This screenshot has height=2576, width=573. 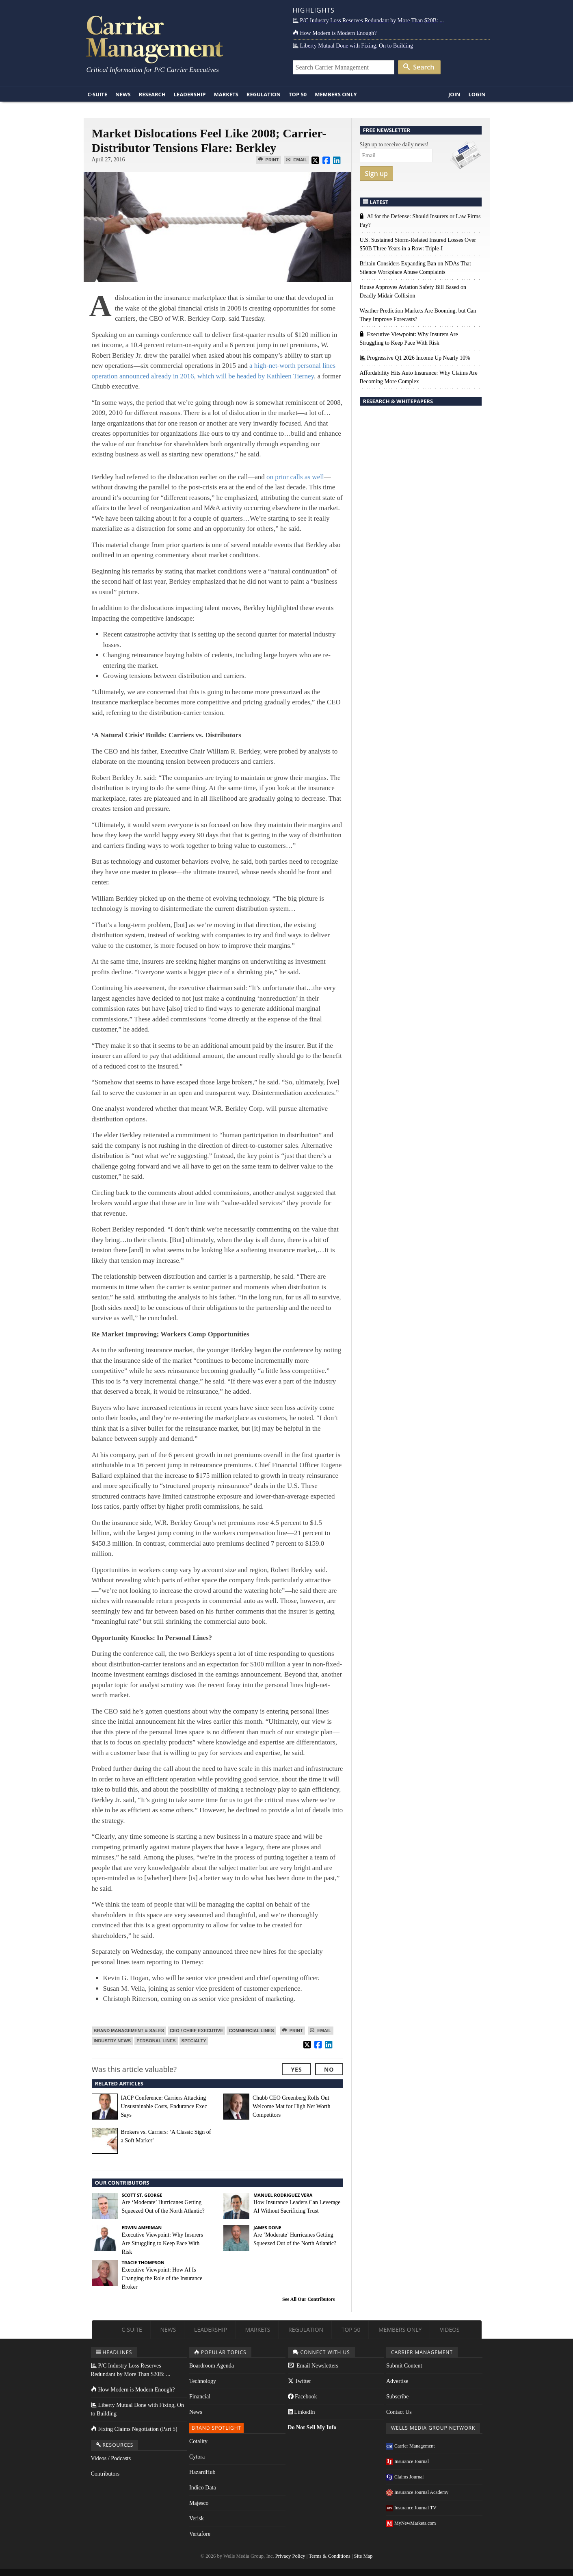 What do you see at coordinates (196, 2030) in the screenshot?
I see `CEO / Chief Executive` at bounding box center [196, 2030].